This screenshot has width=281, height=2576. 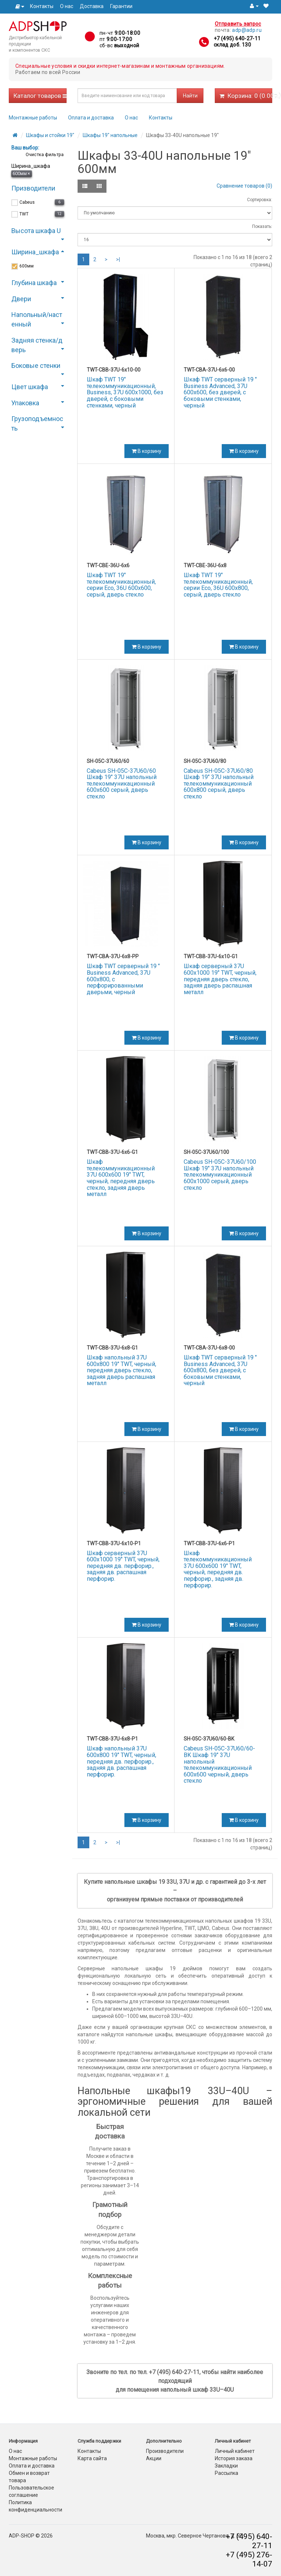 I want to click on Шкаф серверный 37U 600x1000 19" TWT, черный, передняя дверь стекло, задняя дверь распашная металл, so click(x=220, y=979).